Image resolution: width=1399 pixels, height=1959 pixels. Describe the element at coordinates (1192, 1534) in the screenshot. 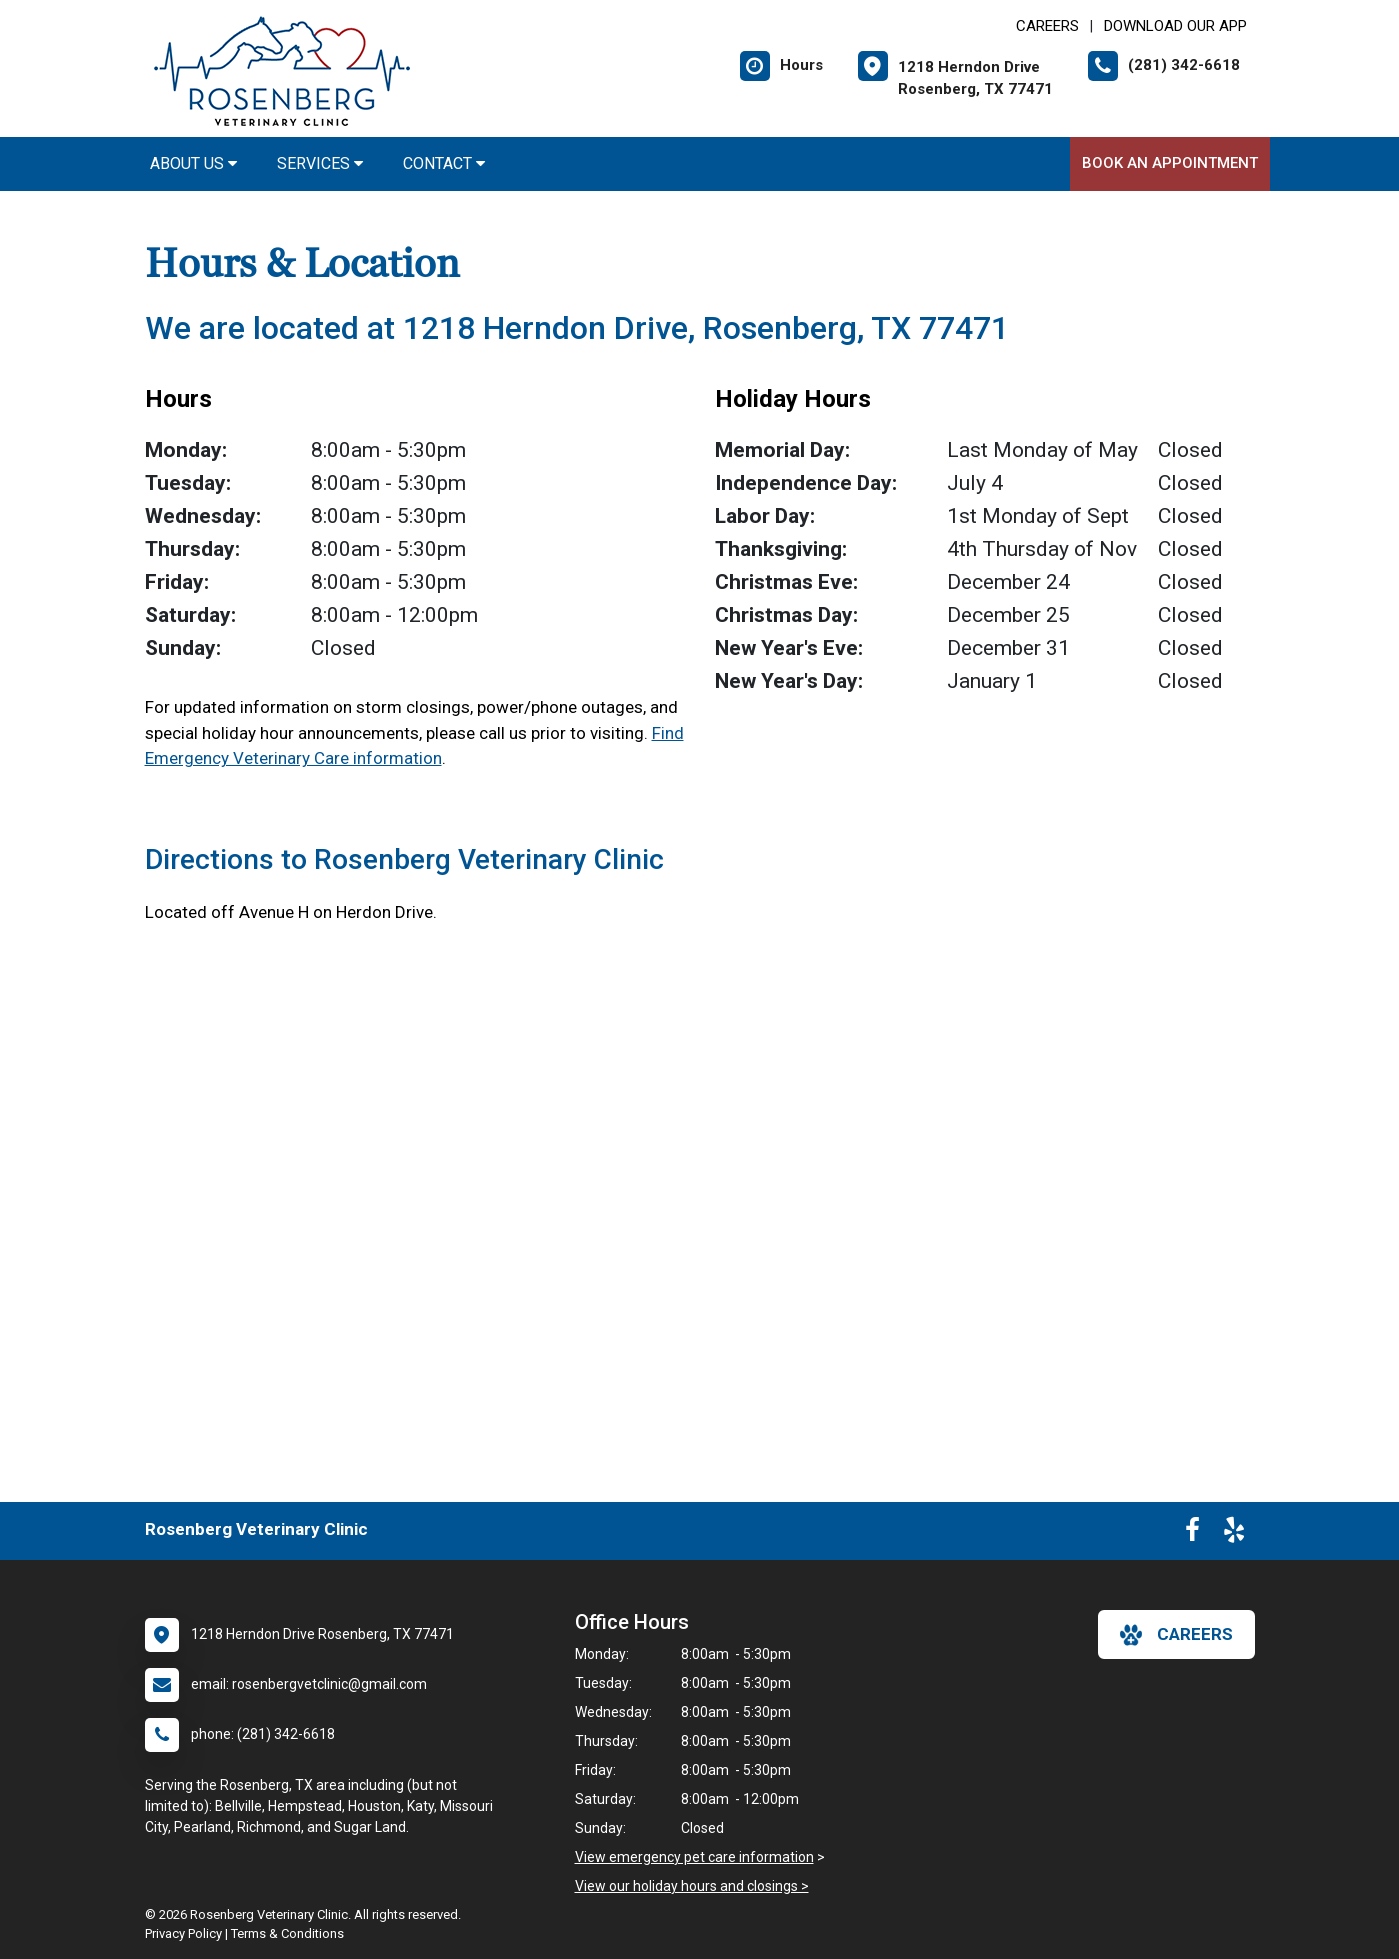

I see `[New window to Facebook]` at that location.